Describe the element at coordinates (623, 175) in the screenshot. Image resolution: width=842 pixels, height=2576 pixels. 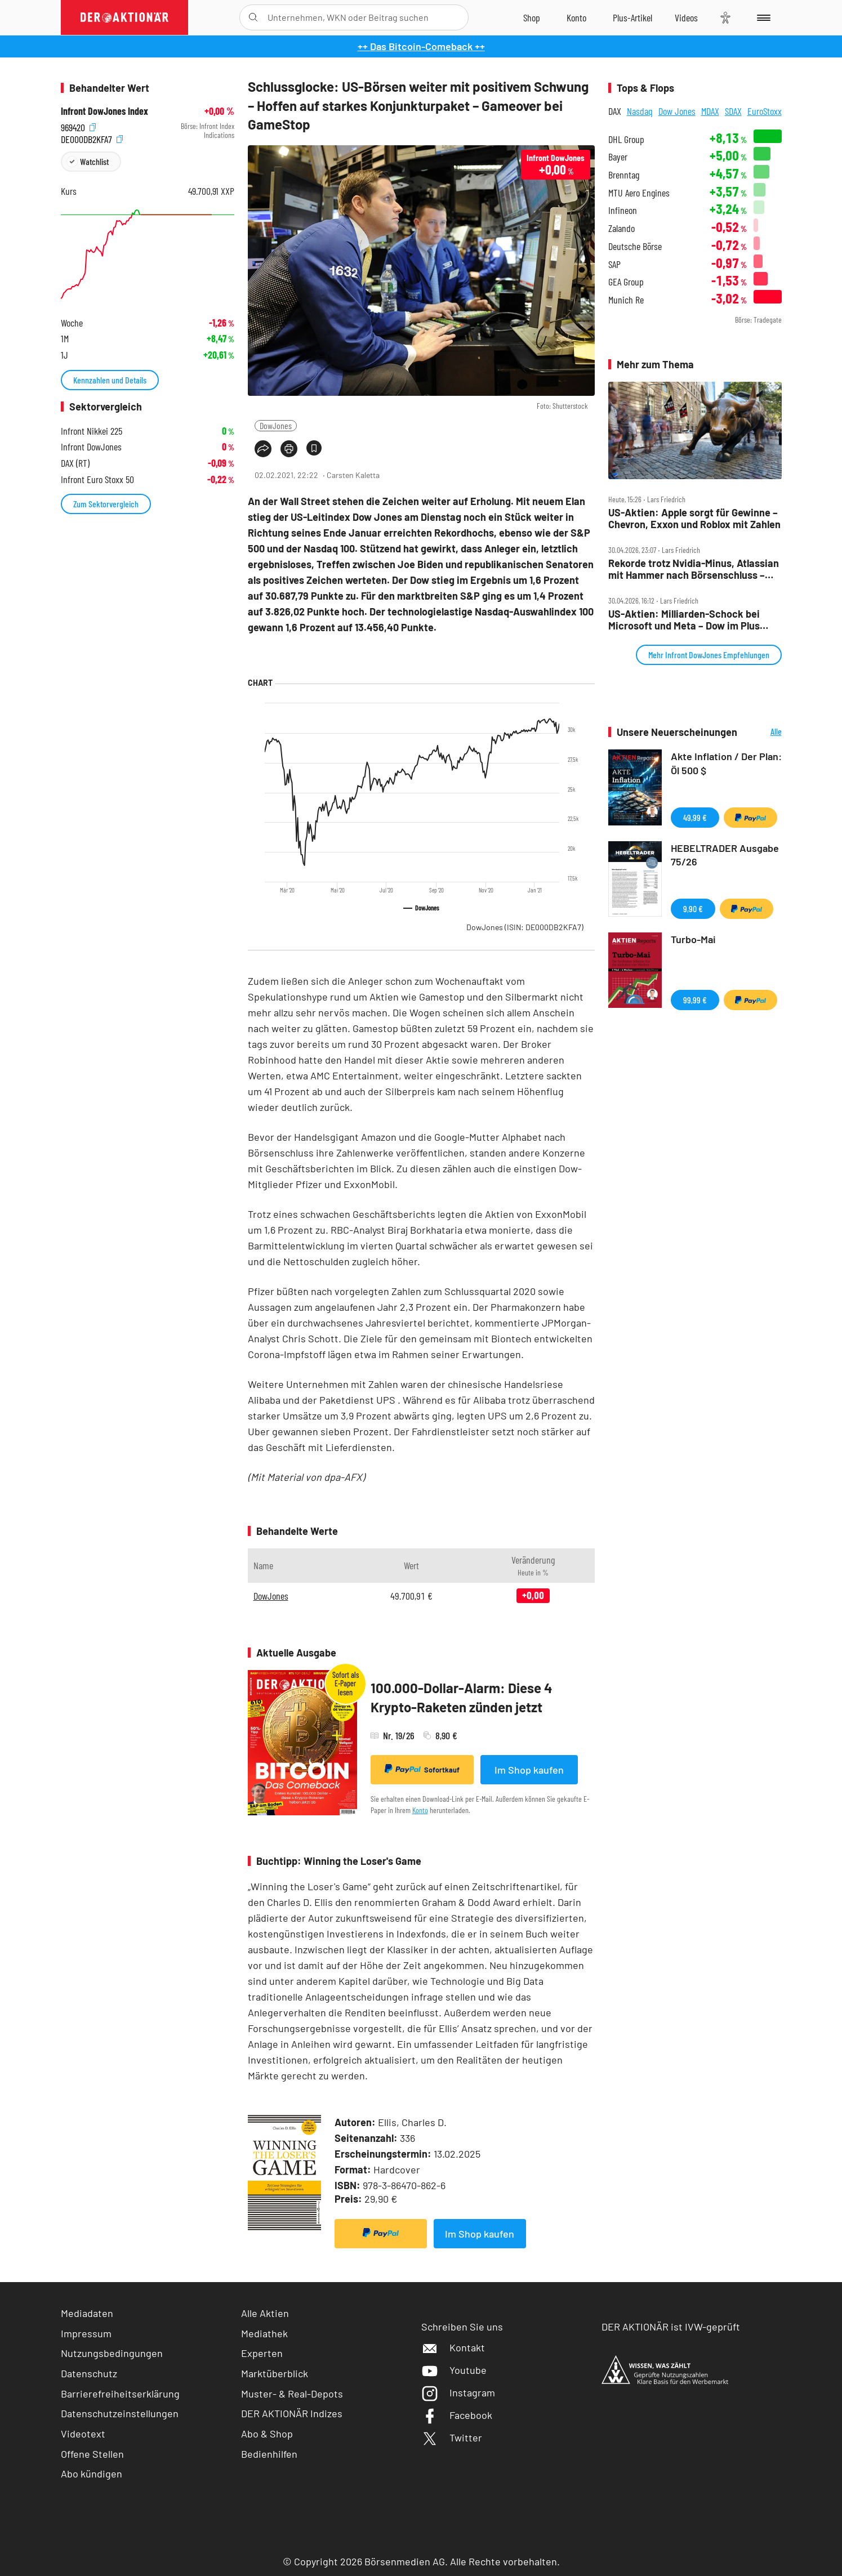
I see `Brenntag` at that location.